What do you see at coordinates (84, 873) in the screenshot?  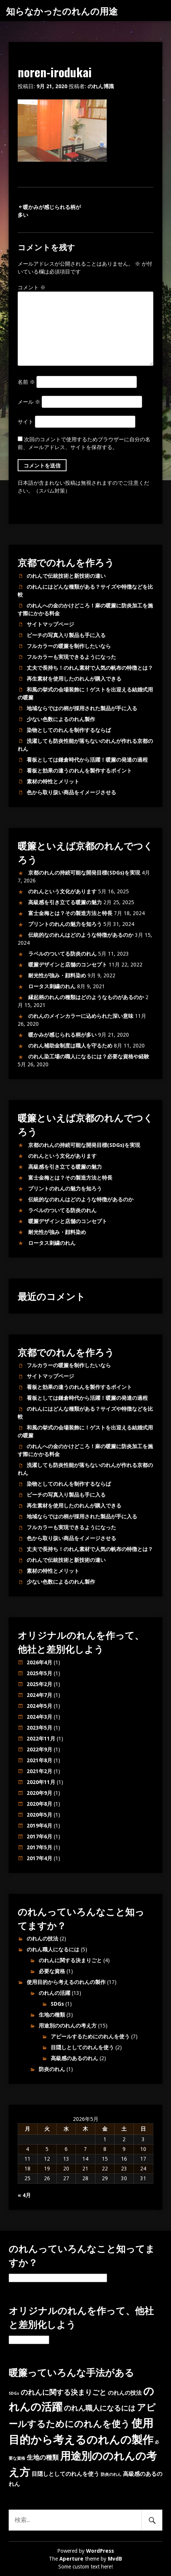 I see `京都のれんの持続可能な開発目標(SDGs)を実現` at bounding box center [84, 873].